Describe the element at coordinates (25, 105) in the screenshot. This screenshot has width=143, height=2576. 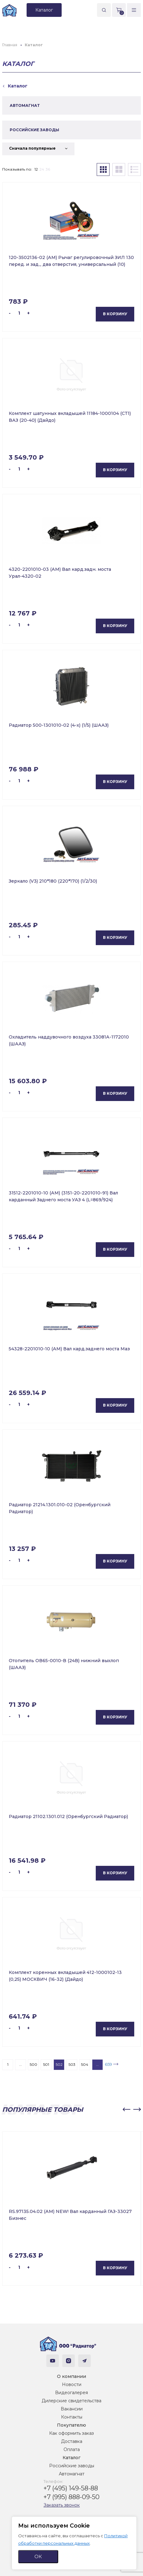
I see `АВТОМАГНАТ` at that location.